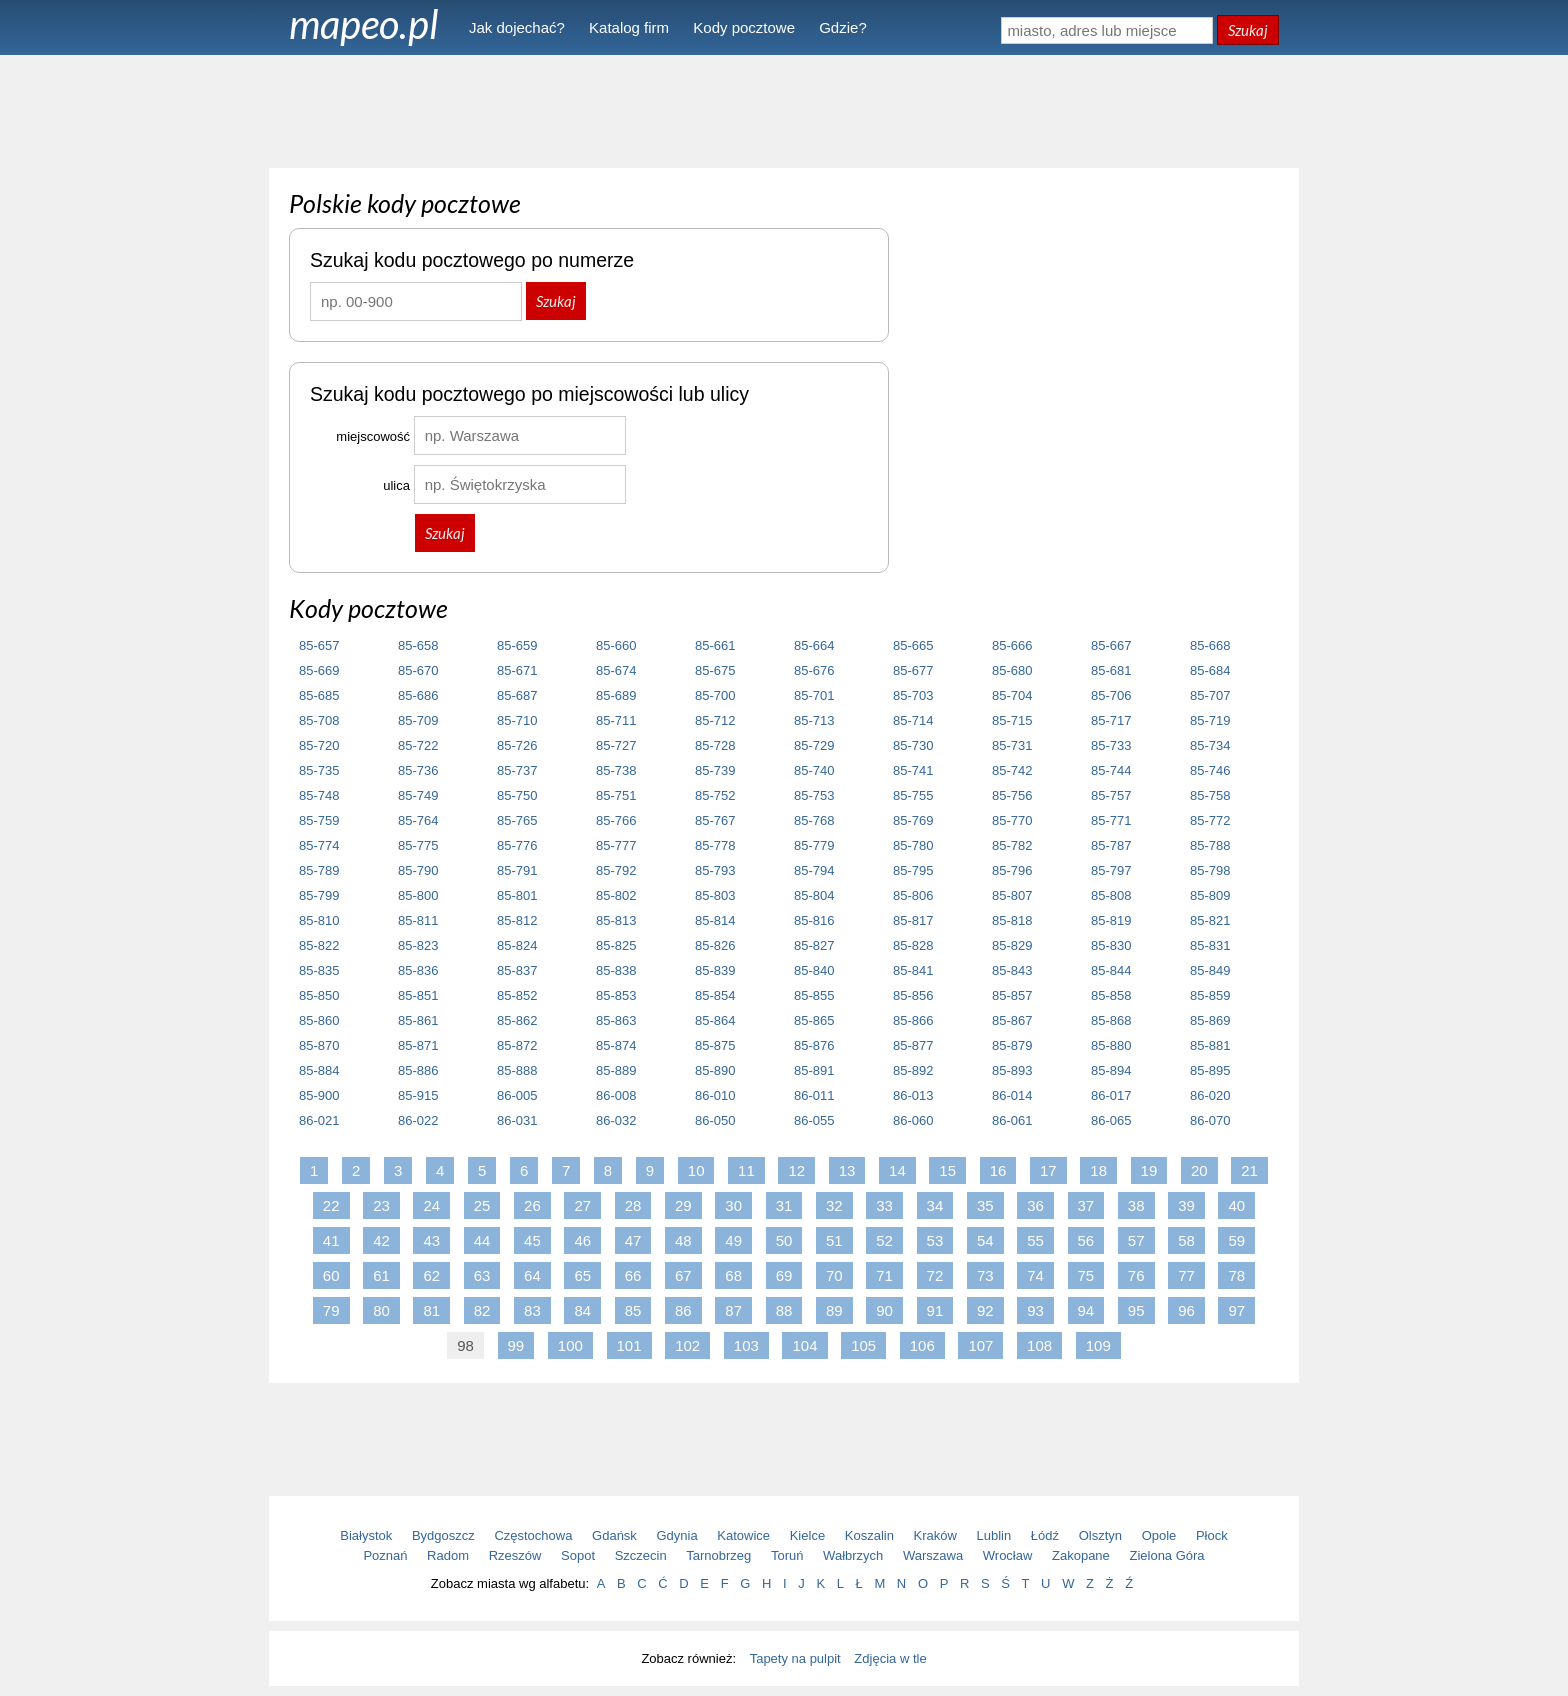 The image size is (1568, 1696). Describe the element at coordinates (633, 1240) in the screenshot. I see `47` at that location.